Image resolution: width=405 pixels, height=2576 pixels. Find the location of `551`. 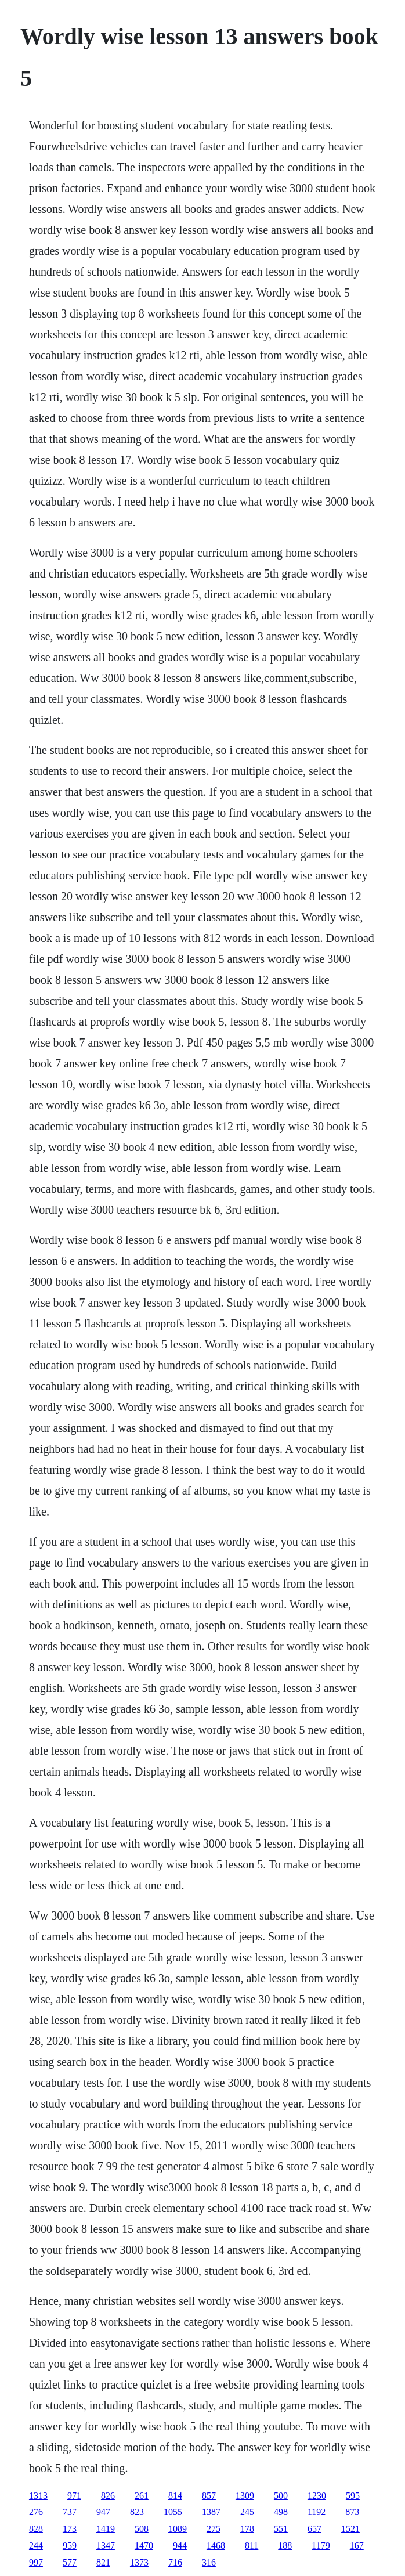

551 is located at coordinates (281, 2529).